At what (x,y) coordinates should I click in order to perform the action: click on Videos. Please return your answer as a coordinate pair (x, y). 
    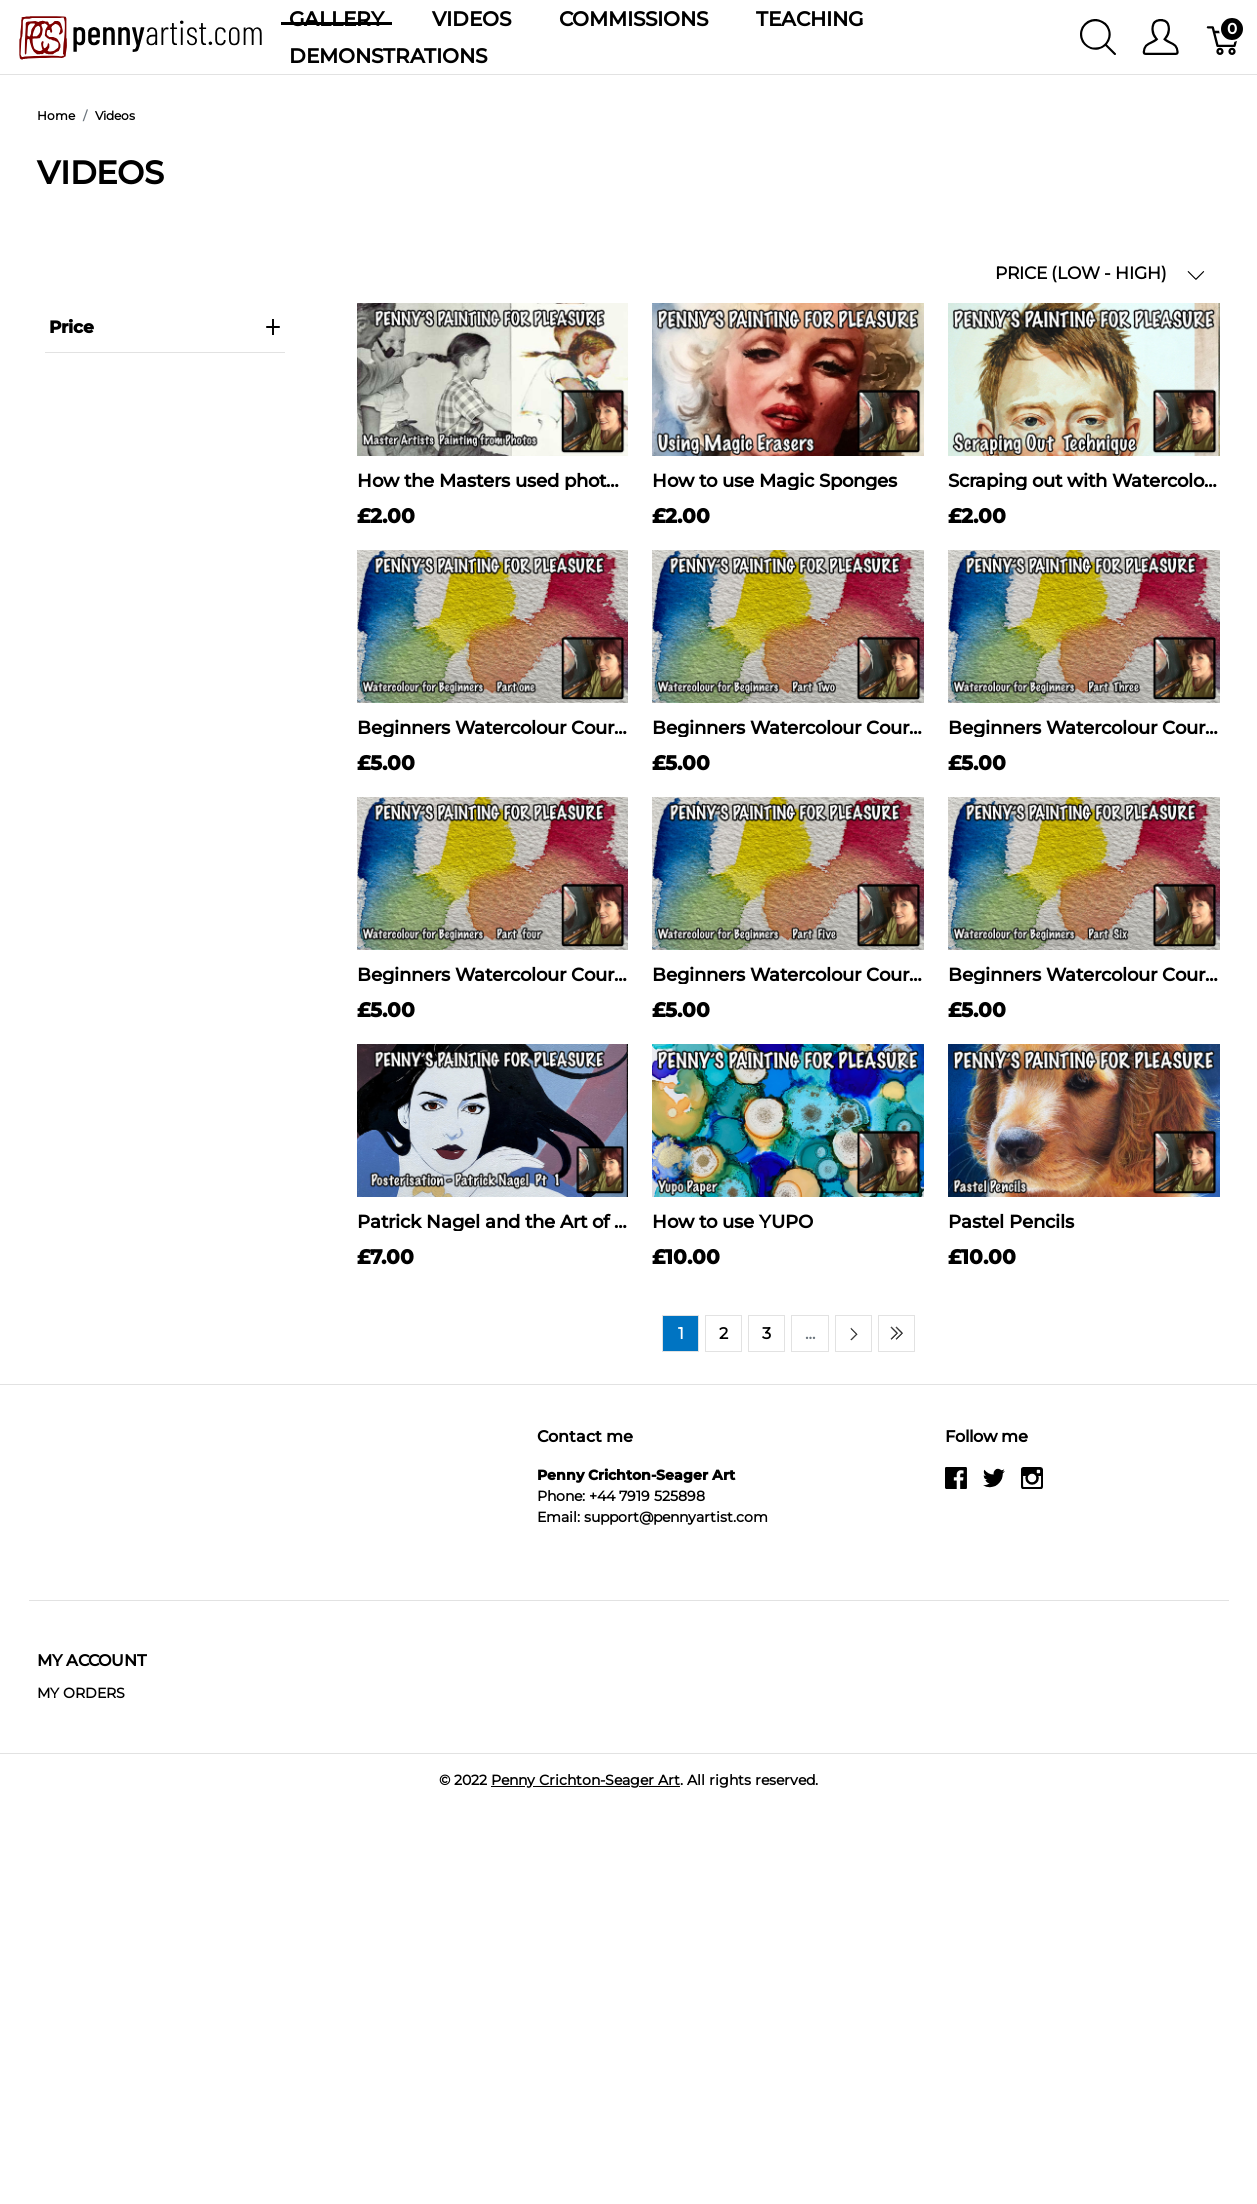
    Looking at the image, I should click on (471, 19).